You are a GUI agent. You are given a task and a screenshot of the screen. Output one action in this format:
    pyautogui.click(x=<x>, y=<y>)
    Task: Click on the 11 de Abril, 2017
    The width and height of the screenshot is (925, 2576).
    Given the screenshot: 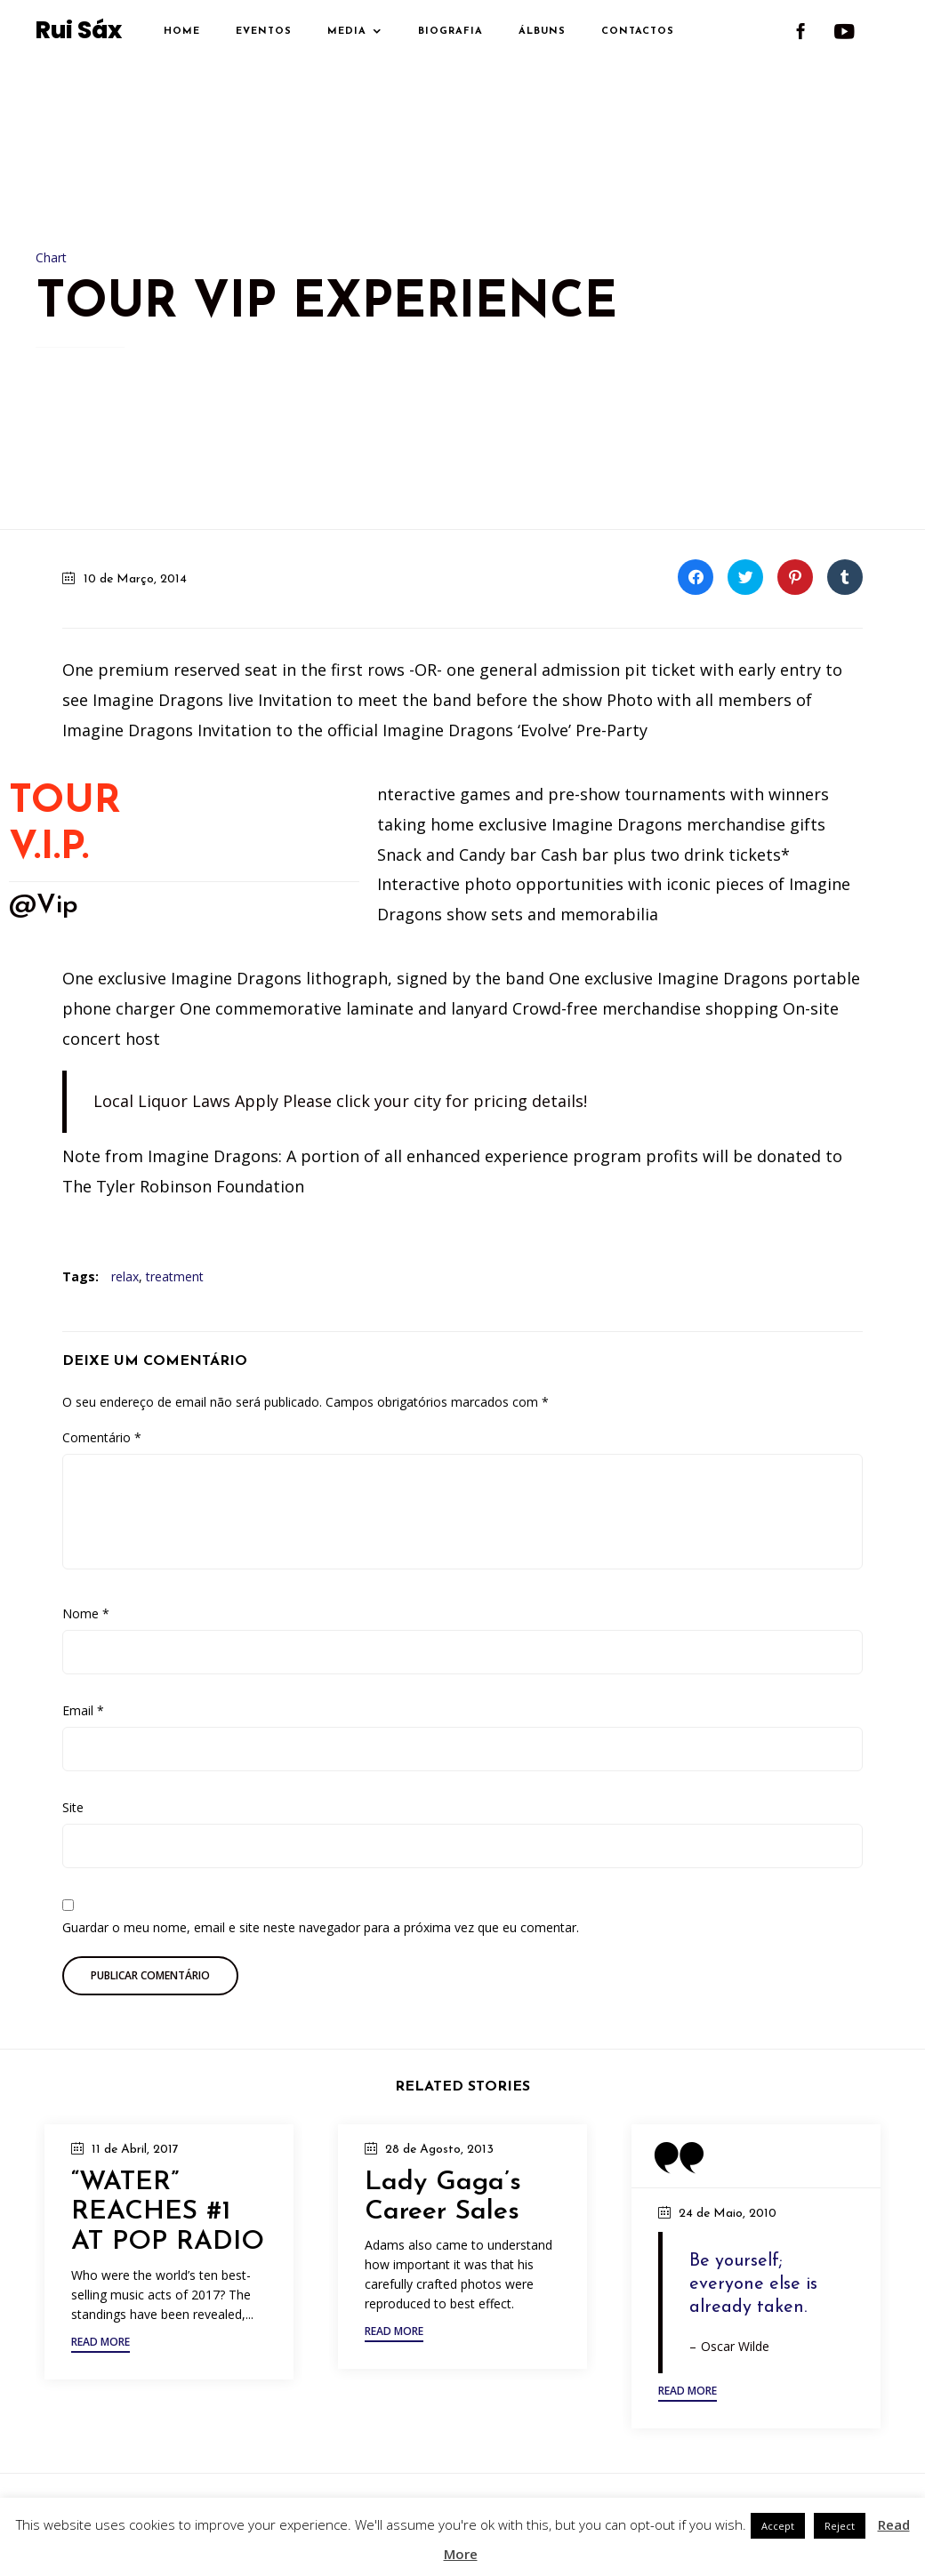 What is the action you would take?
    pyautogui.click(x=135, y=2149)
    